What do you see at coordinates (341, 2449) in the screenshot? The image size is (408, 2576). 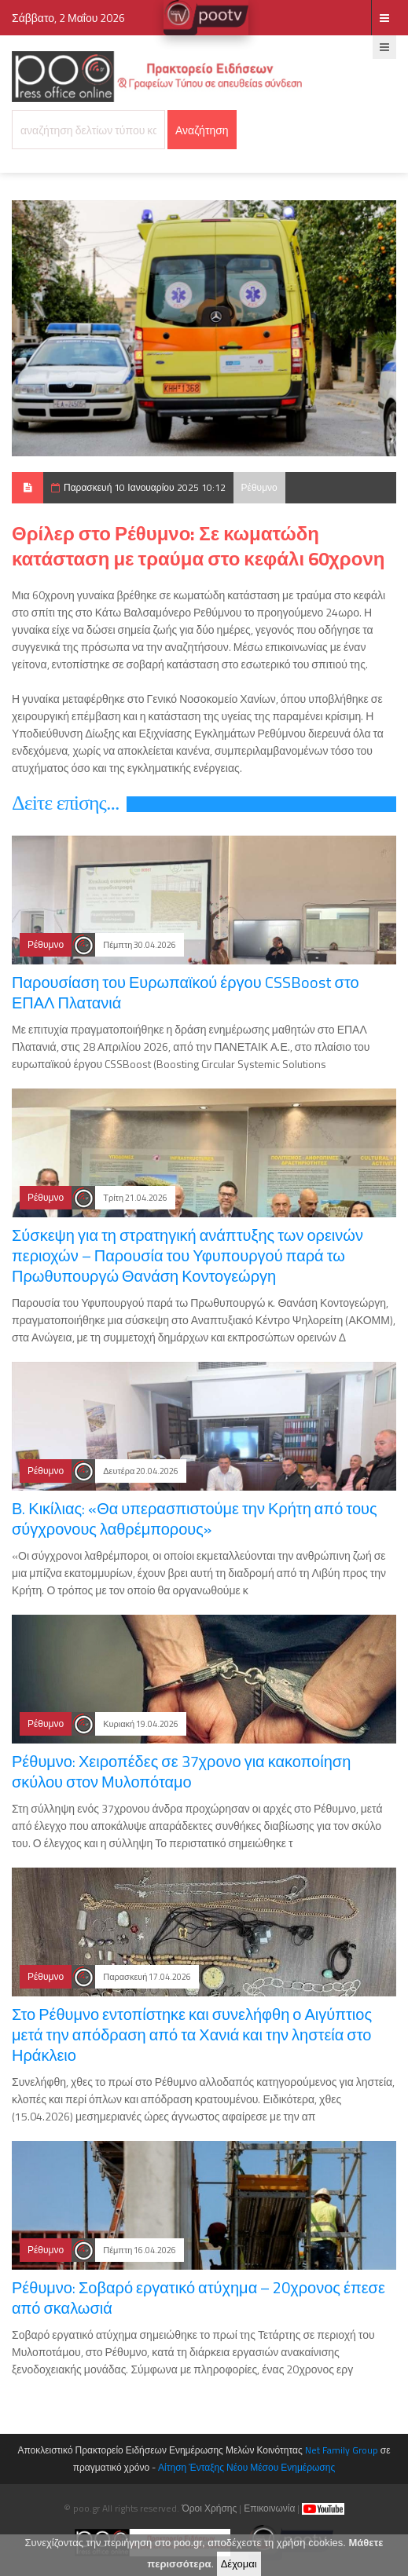 I see `Net Family Group` at bounding box center [341, 2449].